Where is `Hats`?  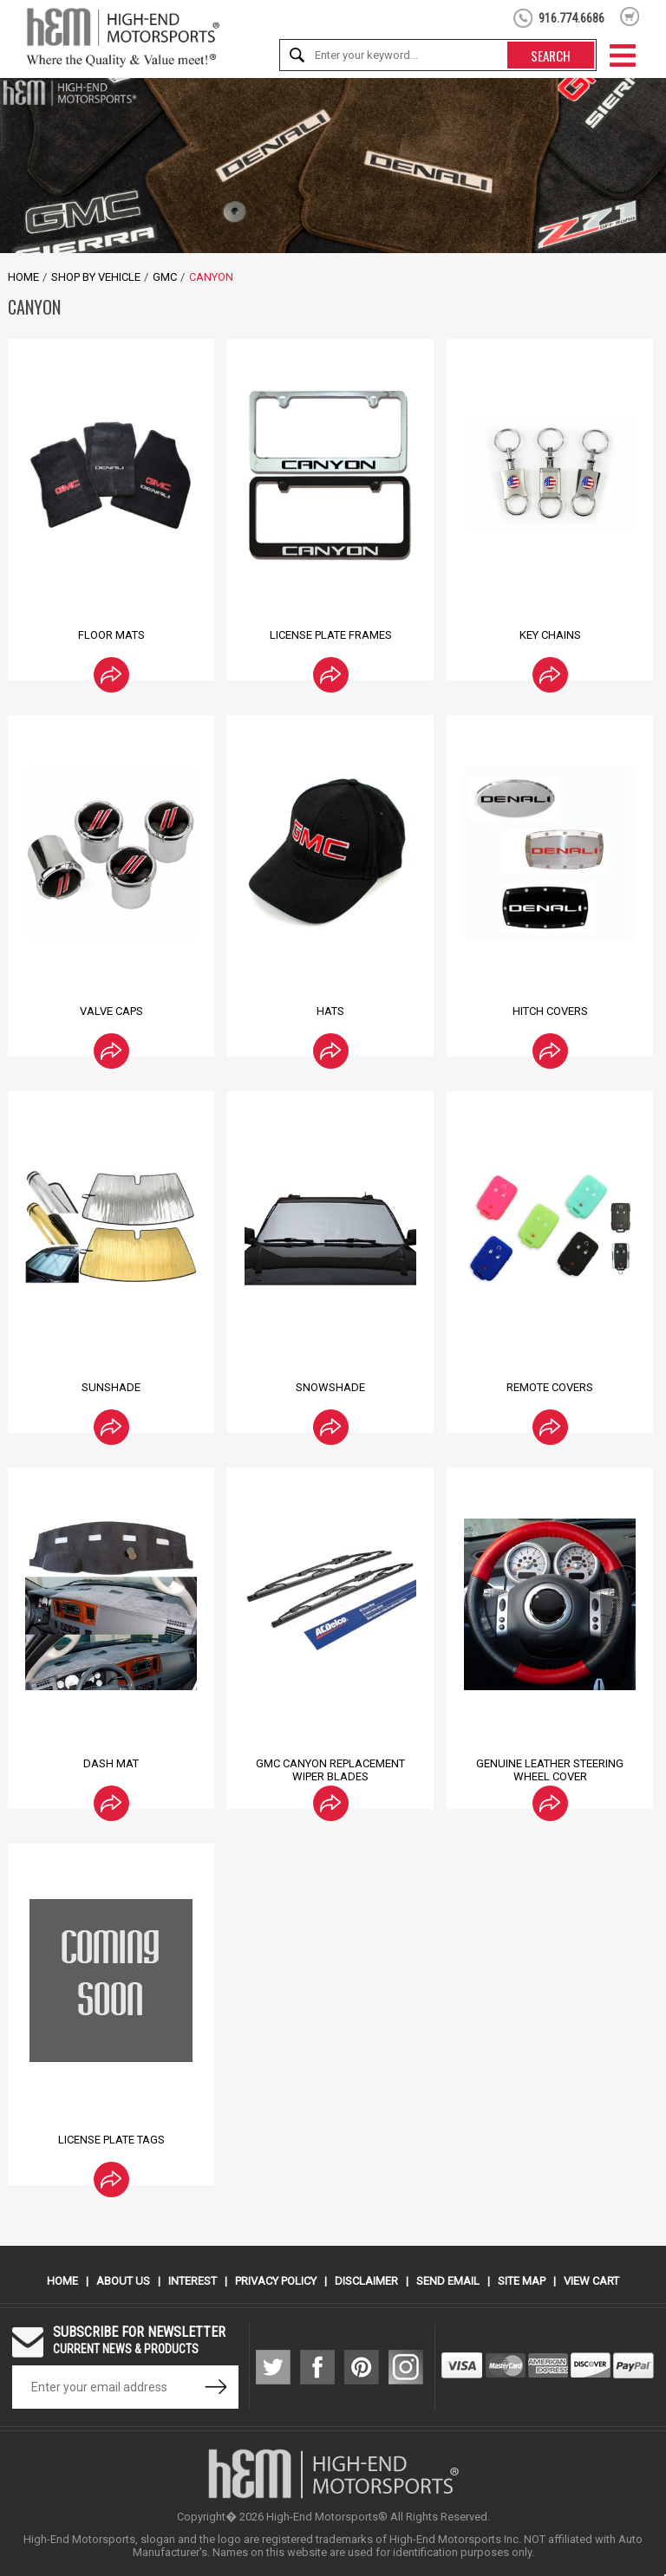 Hats is located at coordinates (330, 1011).